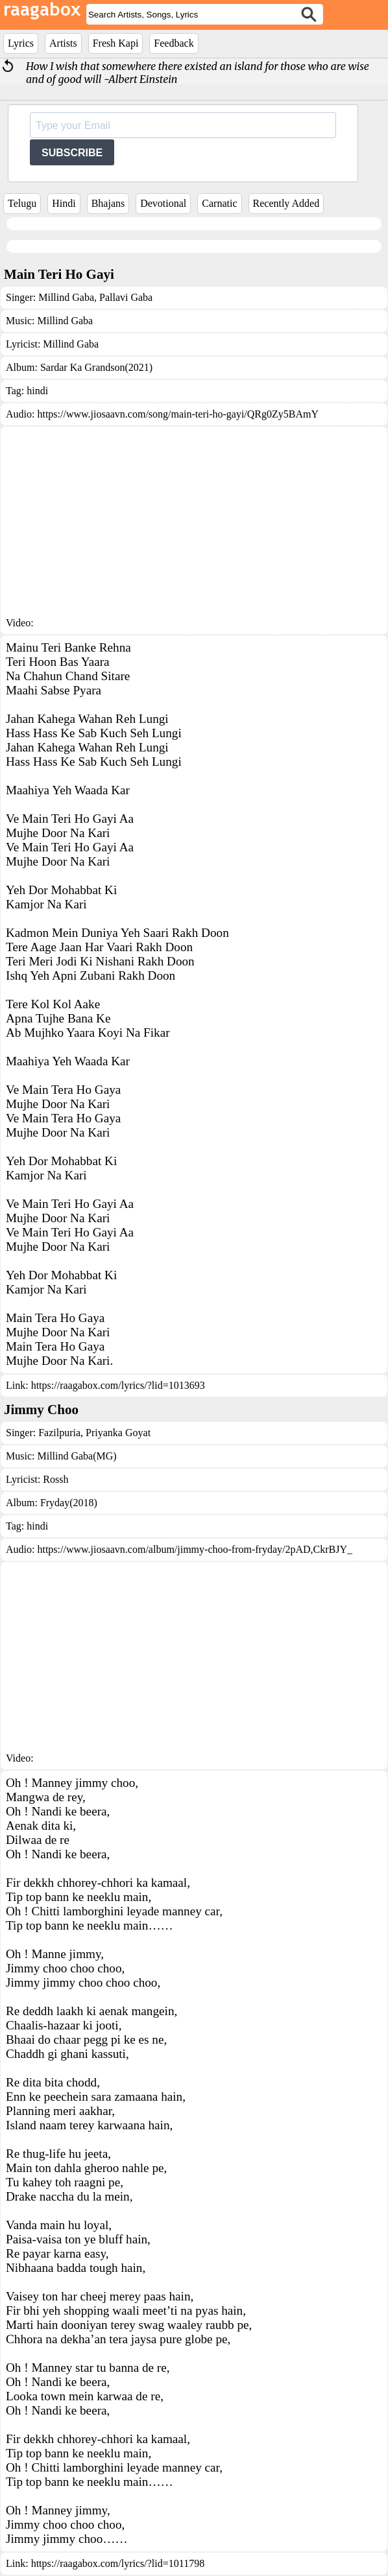 The height and width of the screenshot is (2576, 388). I want to click on Recently Added, so click(286, 203).